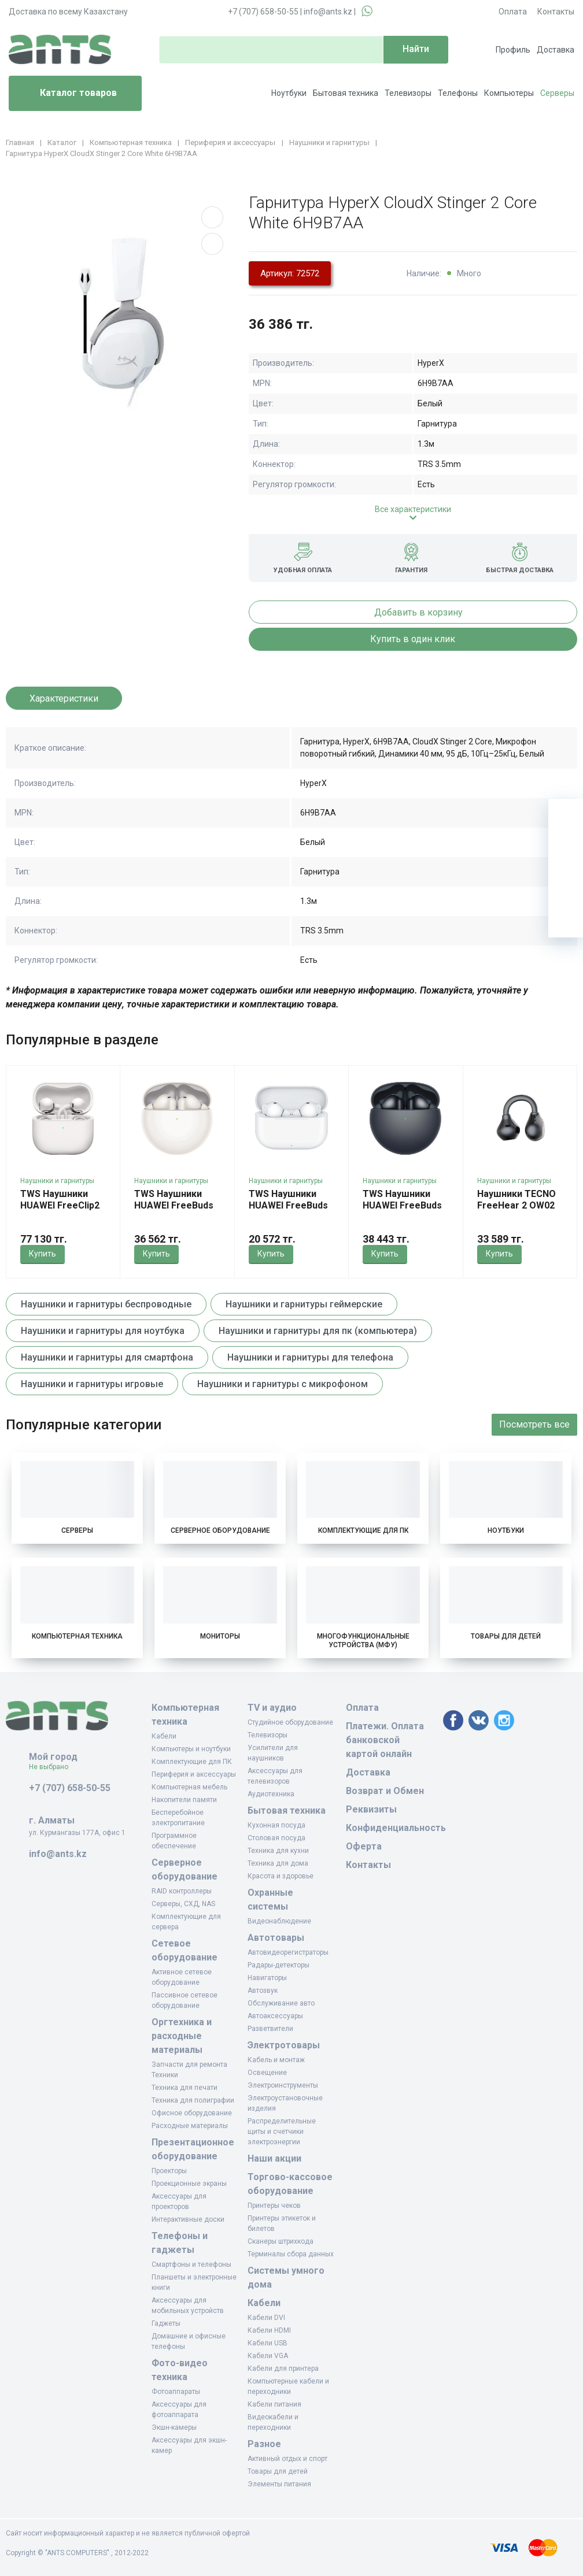  Describe the element at coordinates (310, 1357) in the screenshot. I see `Наушники и гарнитуры для телефона` at that location.